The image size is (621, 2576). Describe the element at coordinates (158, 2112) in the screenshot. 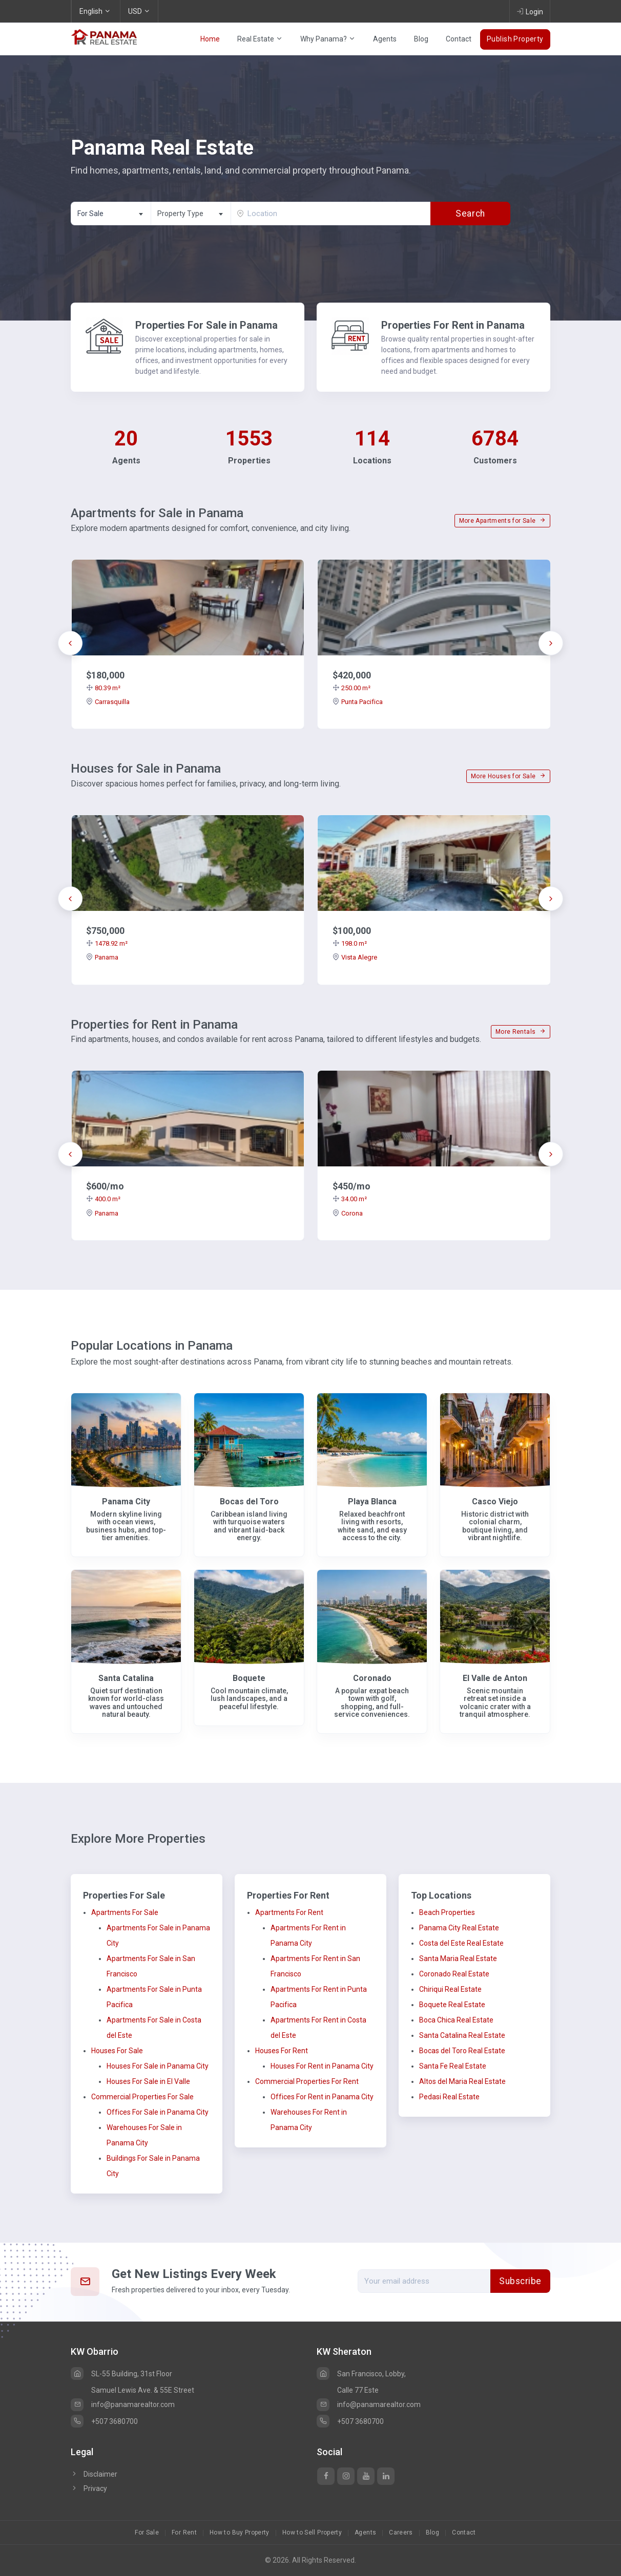

I see `Offices For Sale in Panama City` at that location.